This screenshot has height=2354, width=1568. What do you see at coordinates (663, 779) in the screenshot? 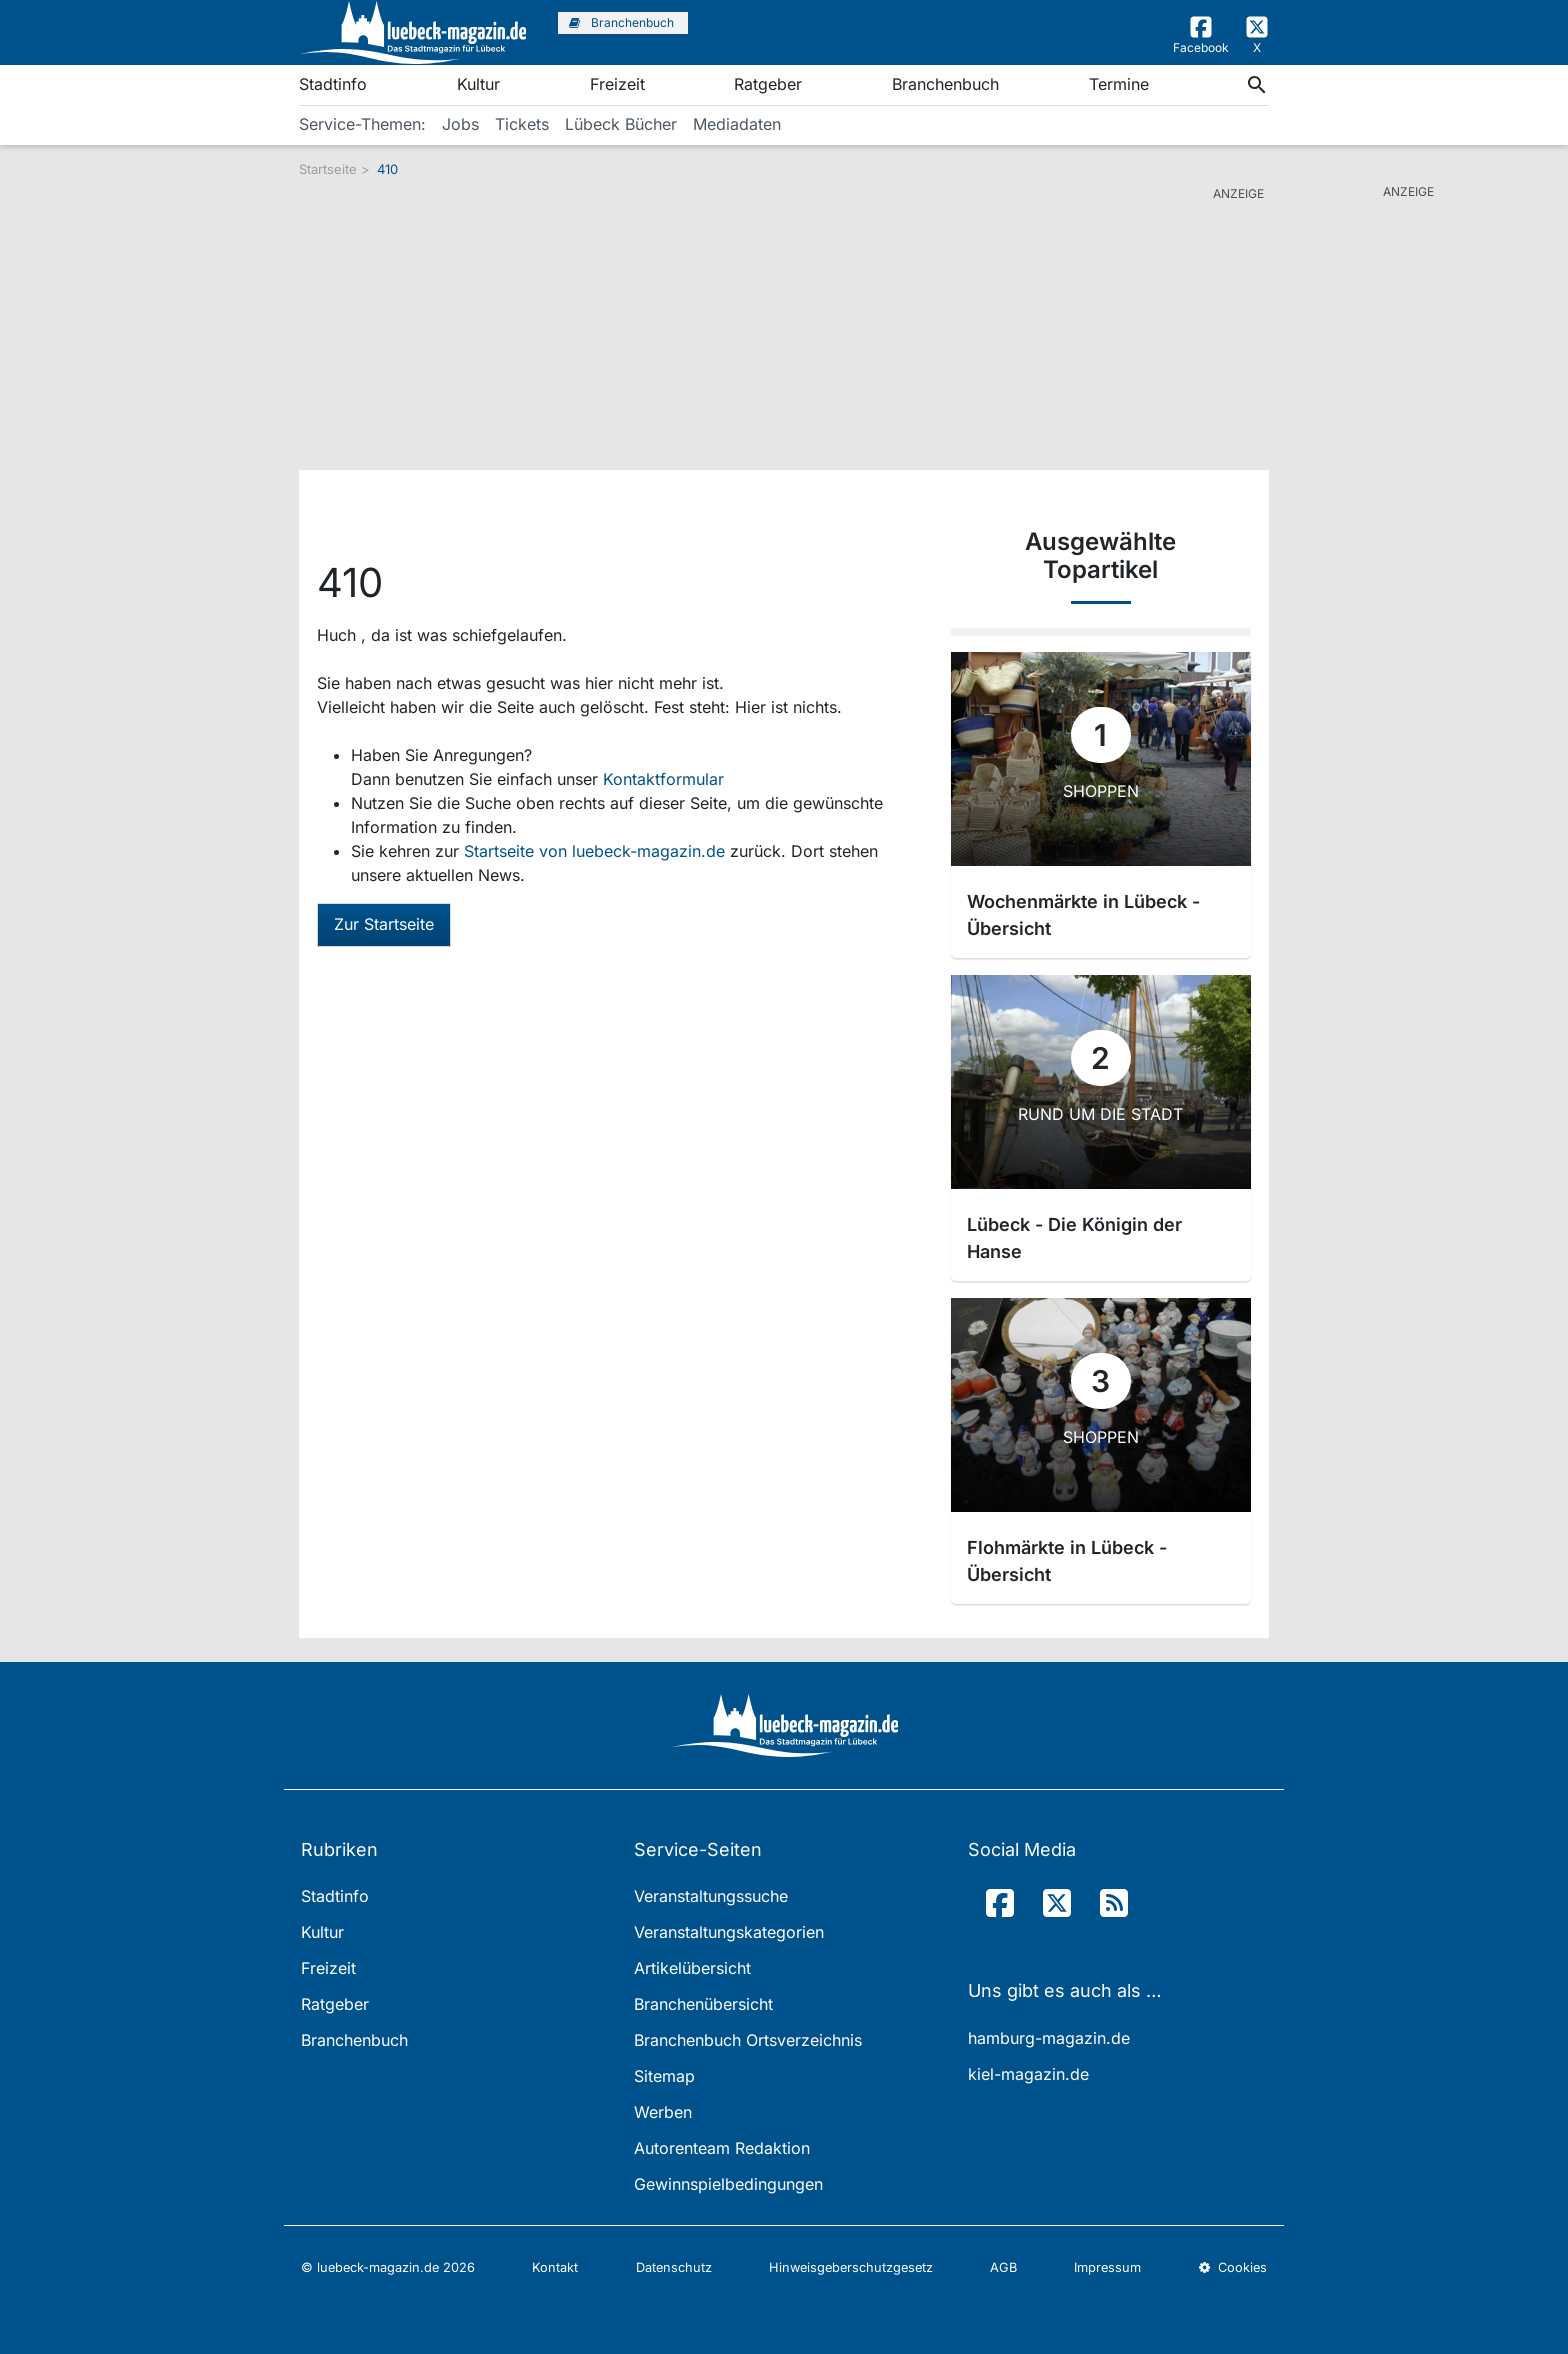
I see `Kontaktformular` at bounding box center [663, 779].